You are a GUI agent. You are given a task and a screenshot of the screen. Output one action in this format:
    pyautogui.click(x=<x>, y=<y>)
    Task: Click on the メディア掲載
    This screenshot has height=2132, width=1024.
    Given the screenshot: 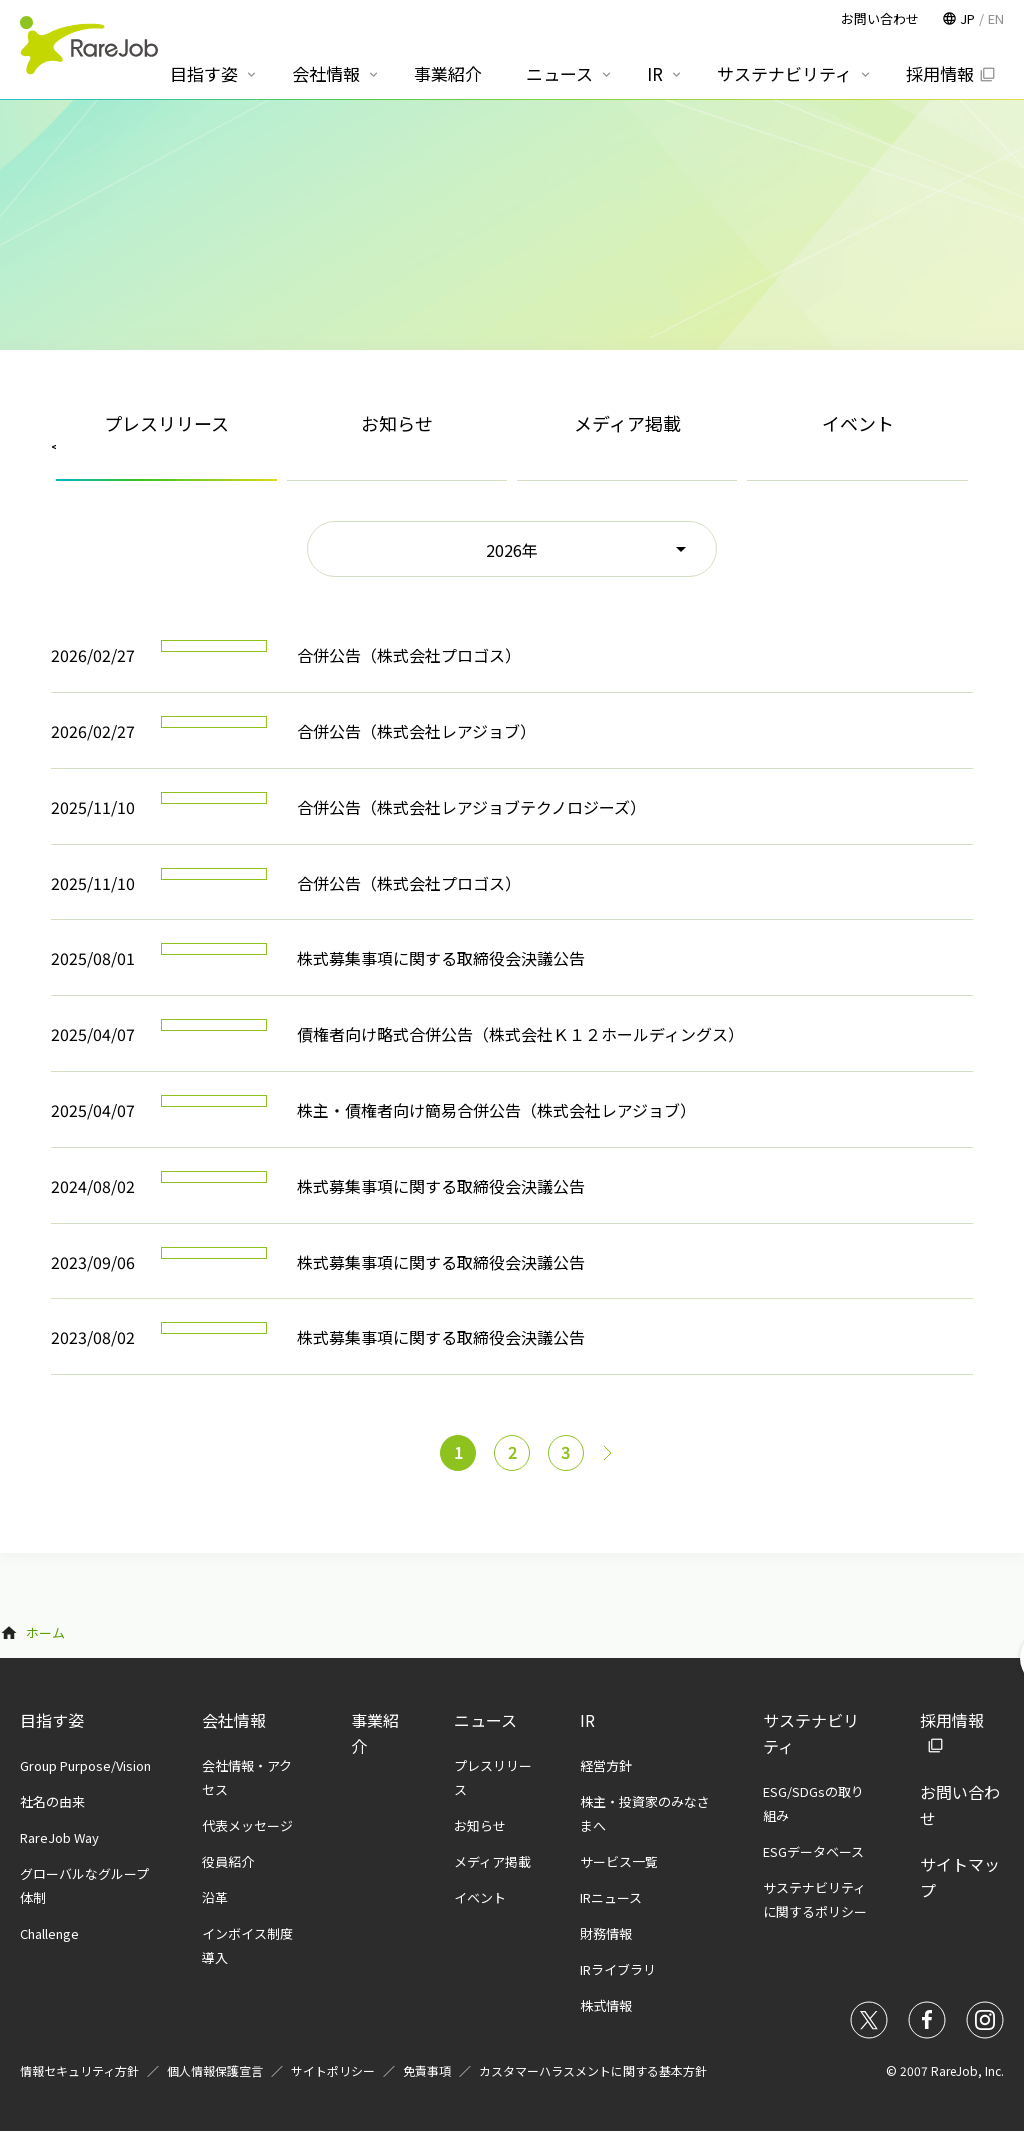 What is the action you would take?
    pyautogui.click(x=627, y=423)
    